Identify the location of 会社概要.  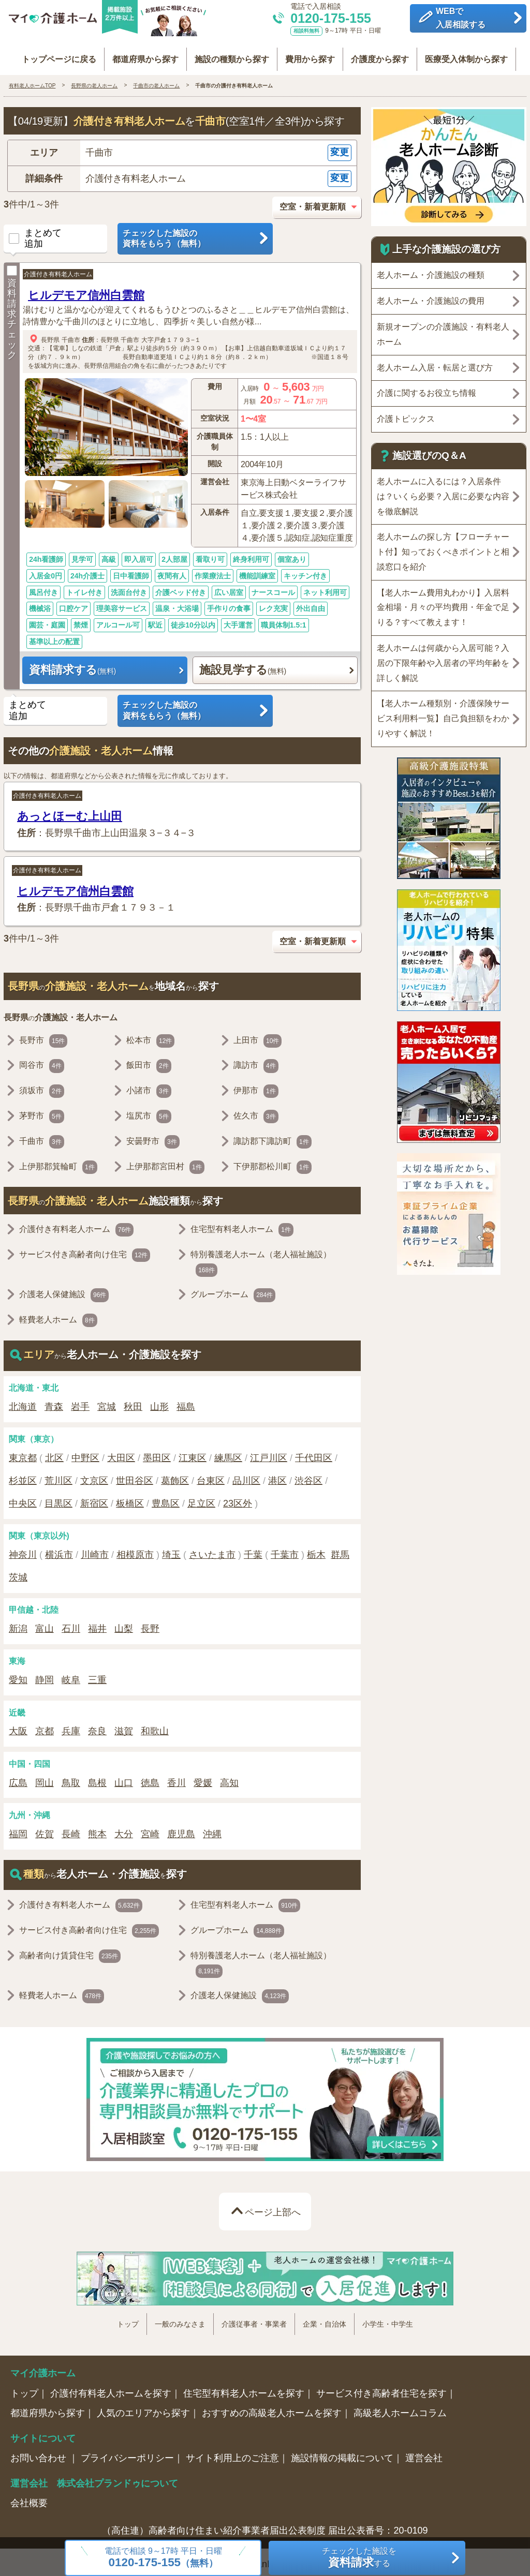
(29, 2498).